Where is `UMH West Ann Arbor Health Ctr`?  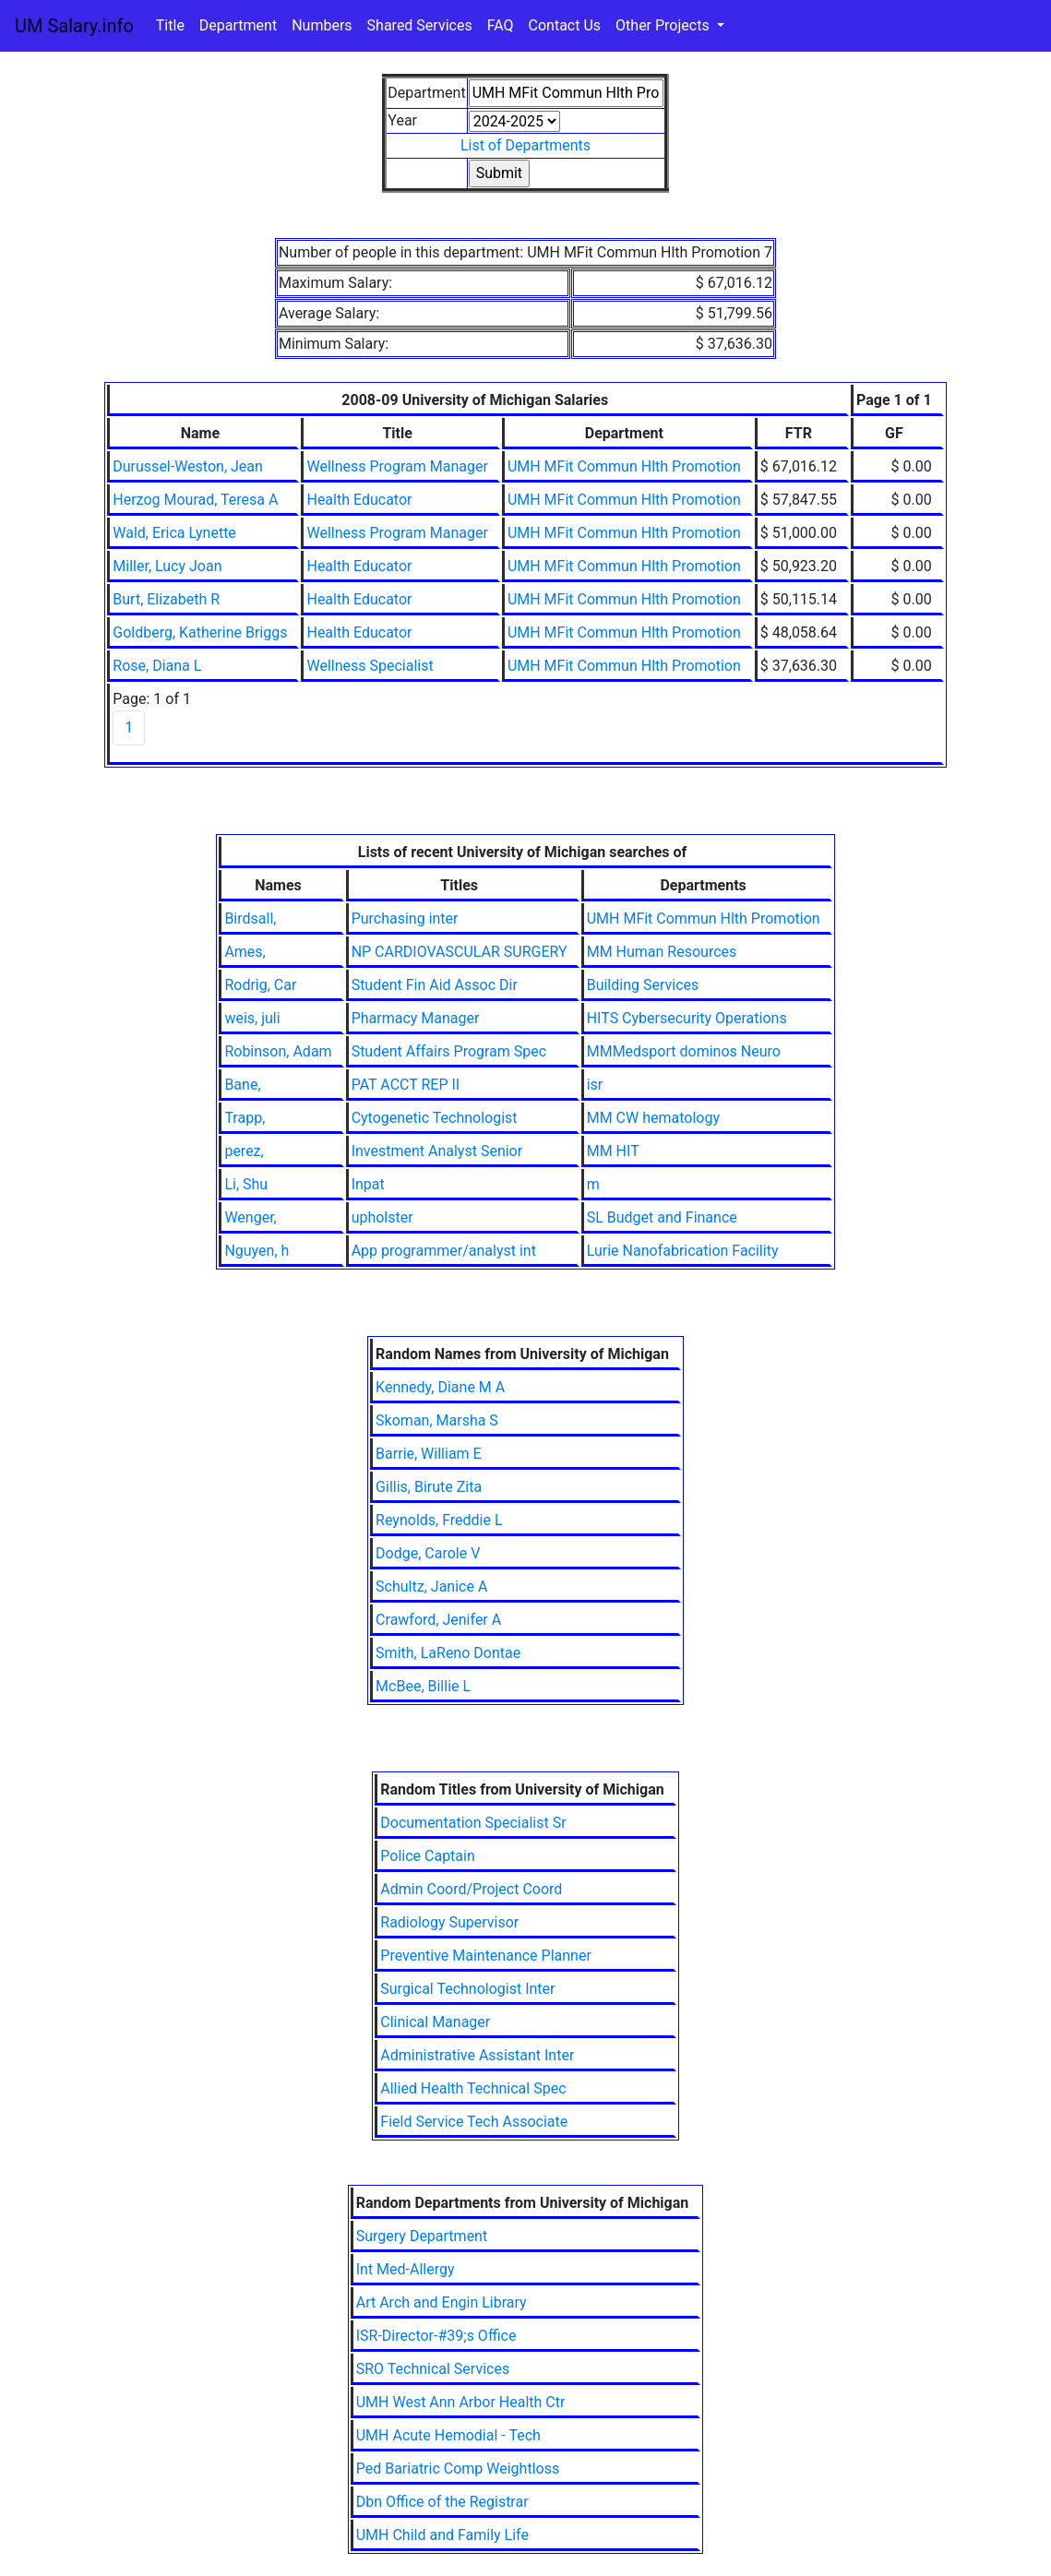 UMH West Ann Arbor Health Ctr is located at coordinates (461, 2402).